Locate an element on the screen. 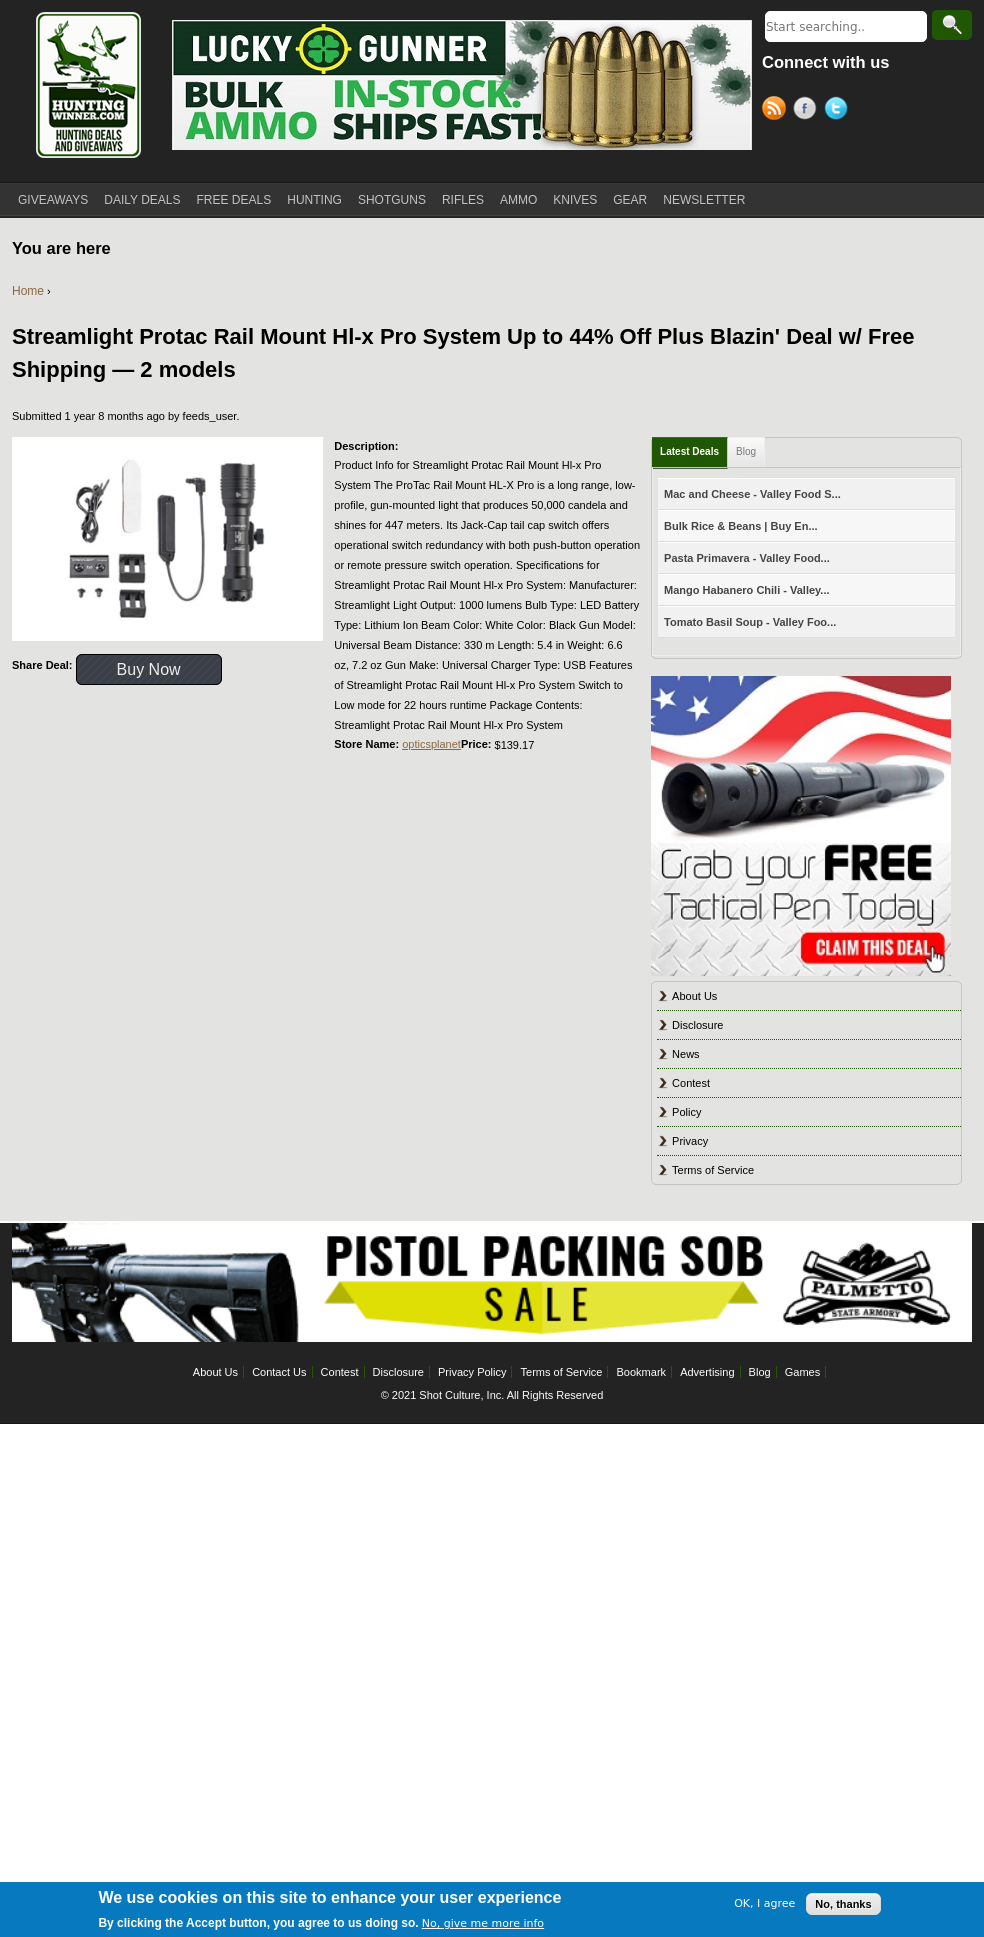  Blog is located at coordinates (746, 451).